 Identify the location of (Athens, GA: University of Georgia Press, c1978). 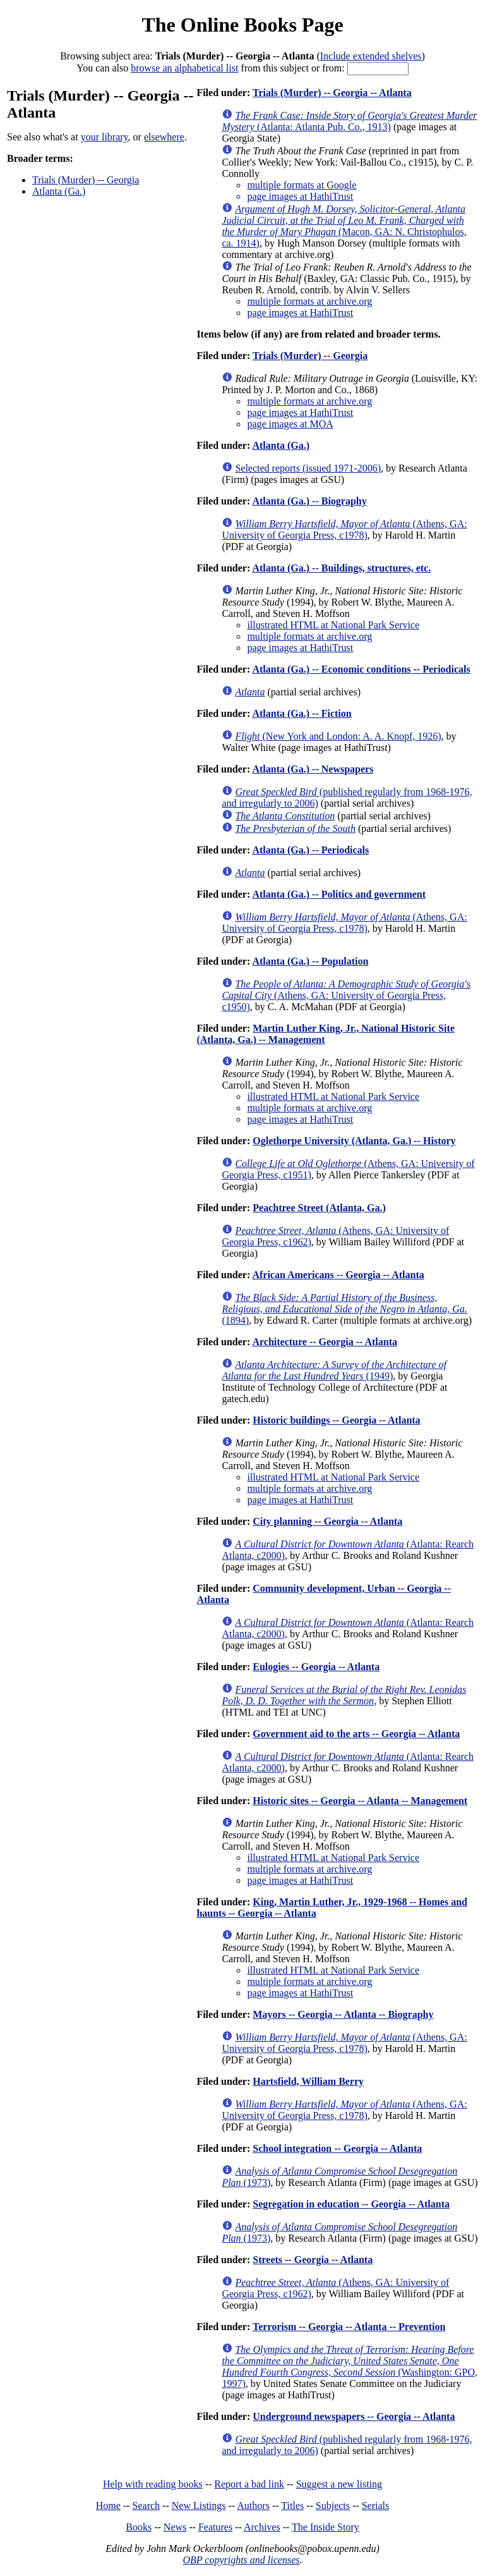
(344, 529).